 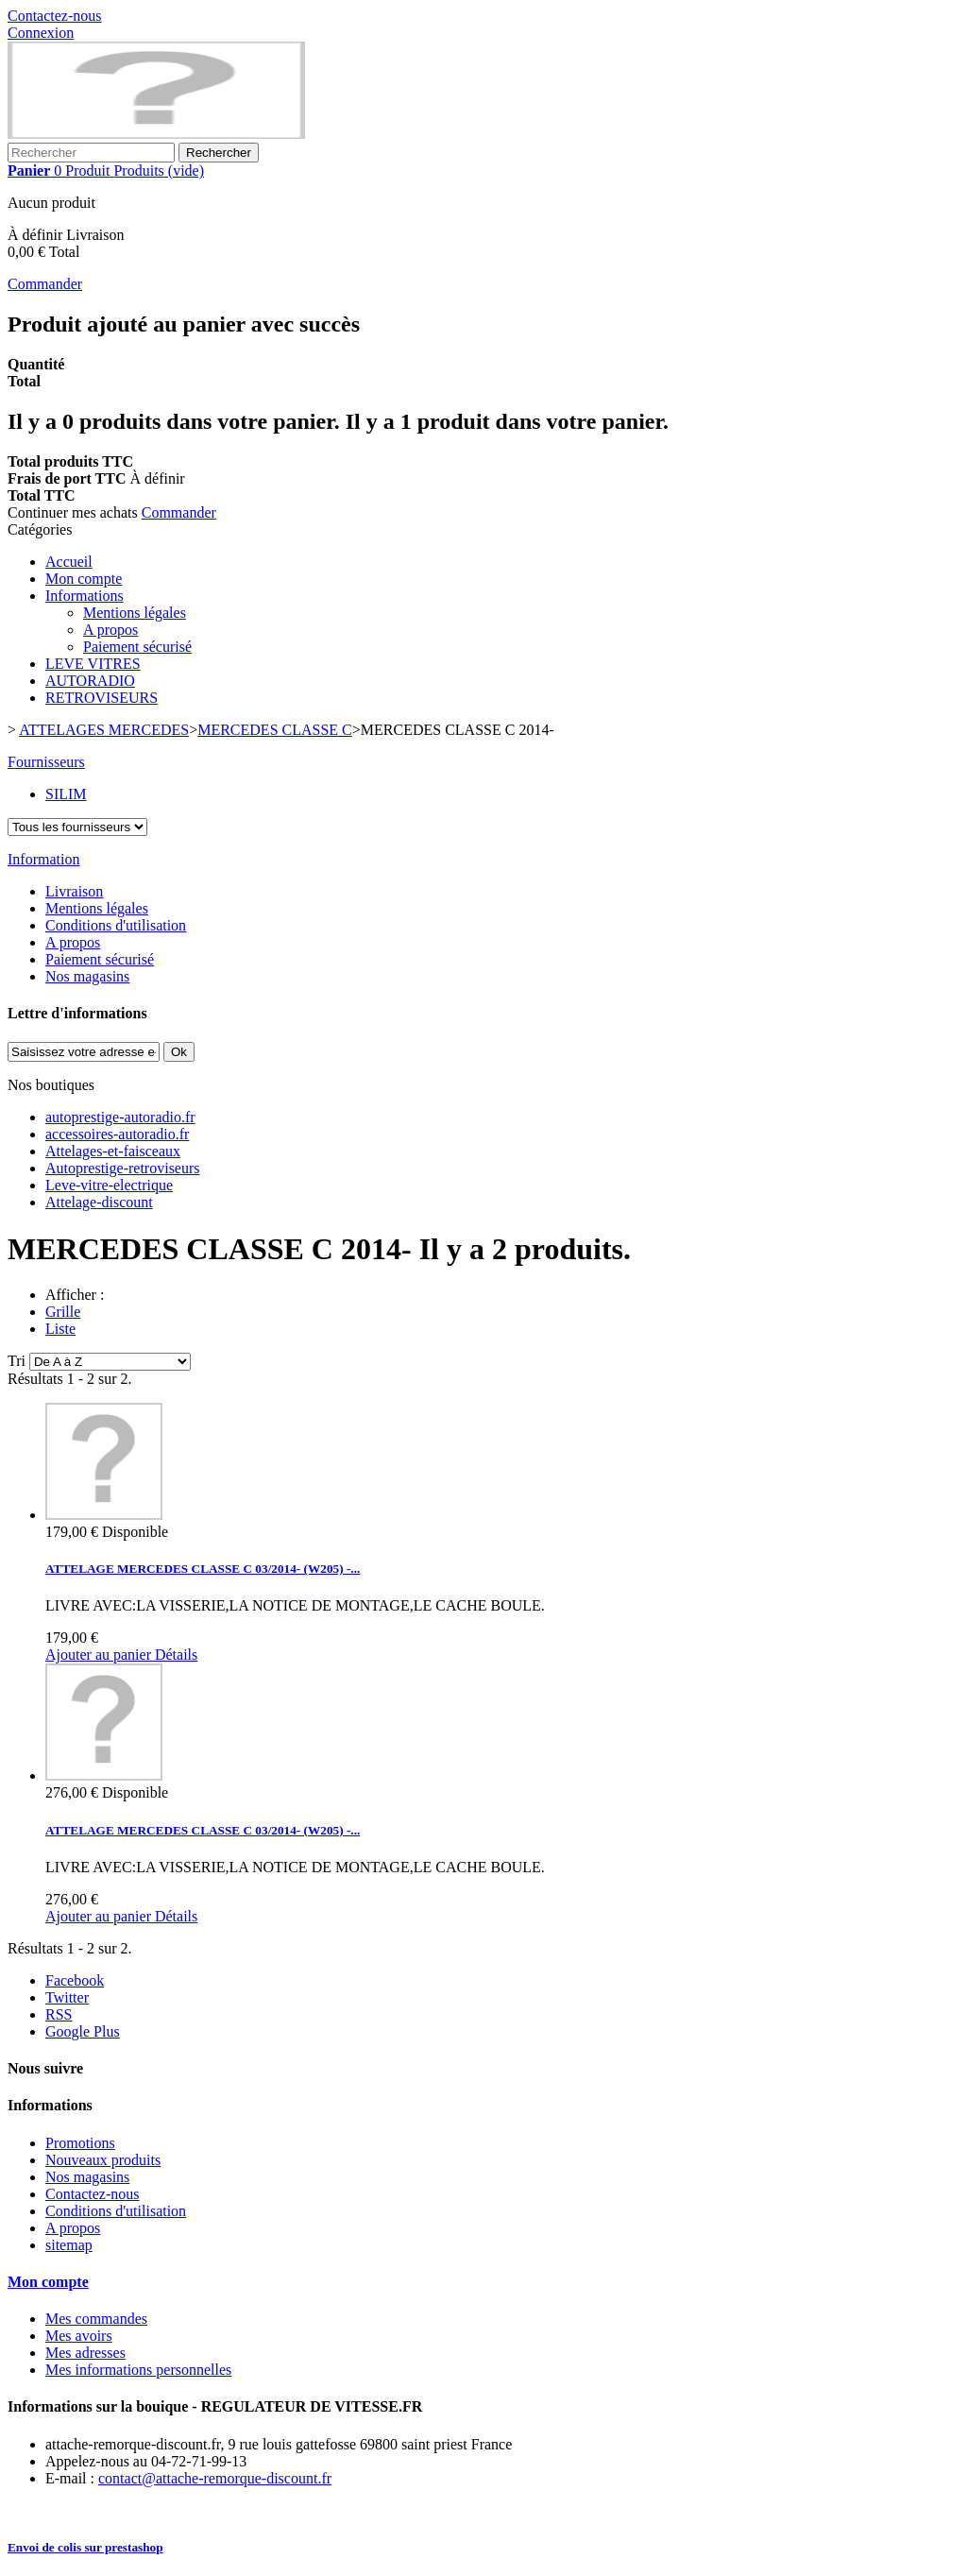 What do you see at coordinates (43, 859) in the screenshot?
I see `Information` at bounding box center [43, 859].